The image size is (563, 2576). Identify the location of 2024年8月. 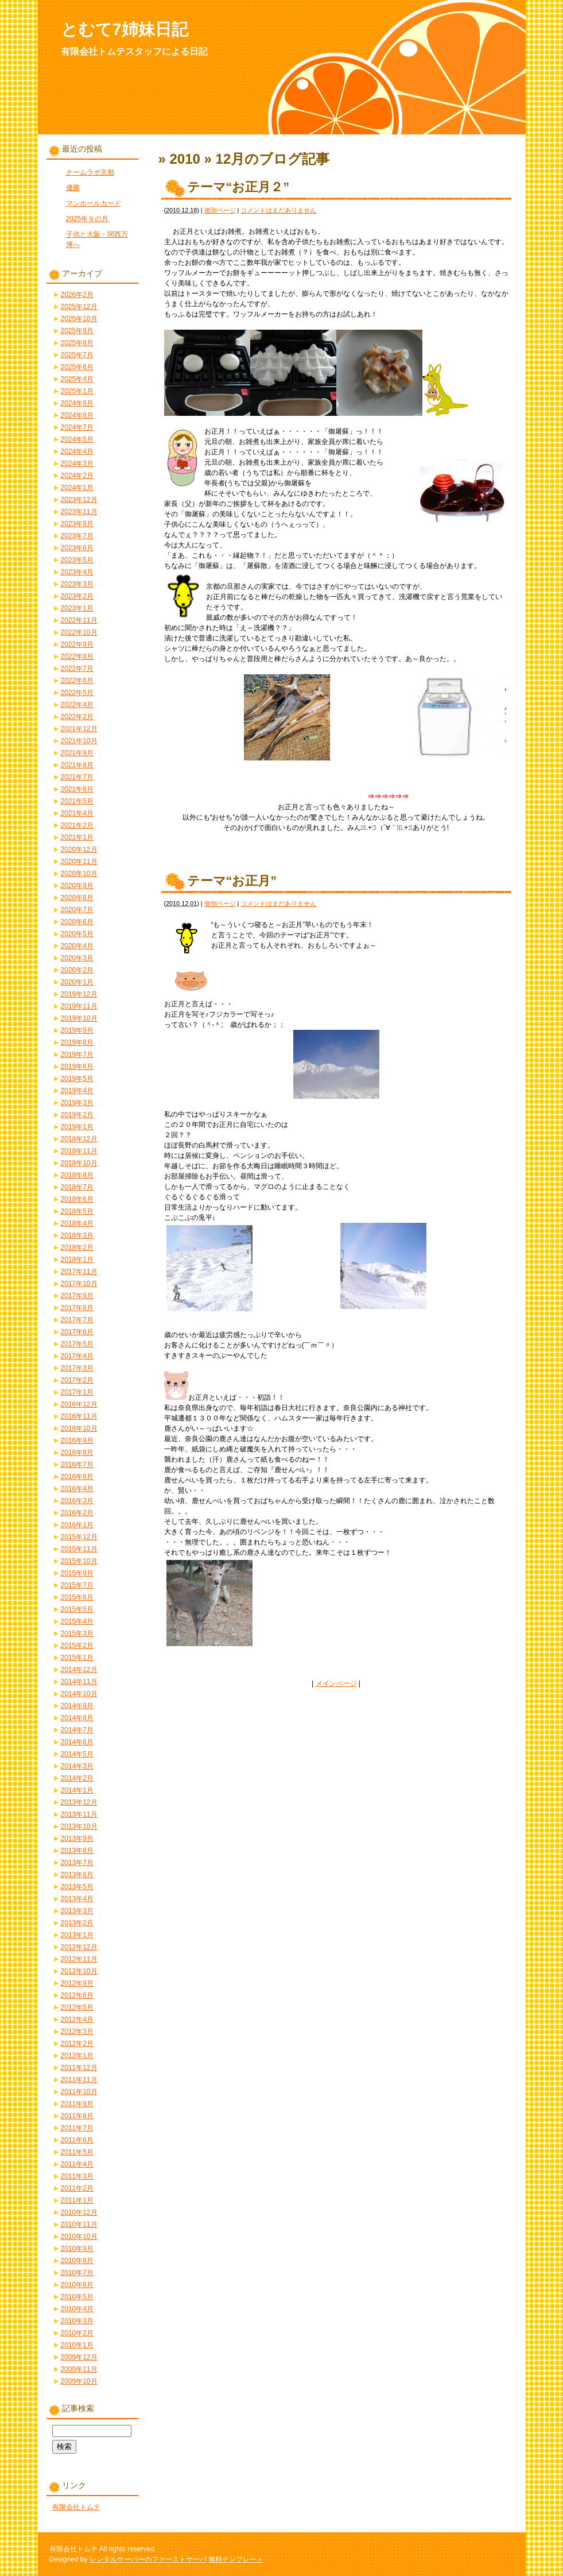
(77, 415).